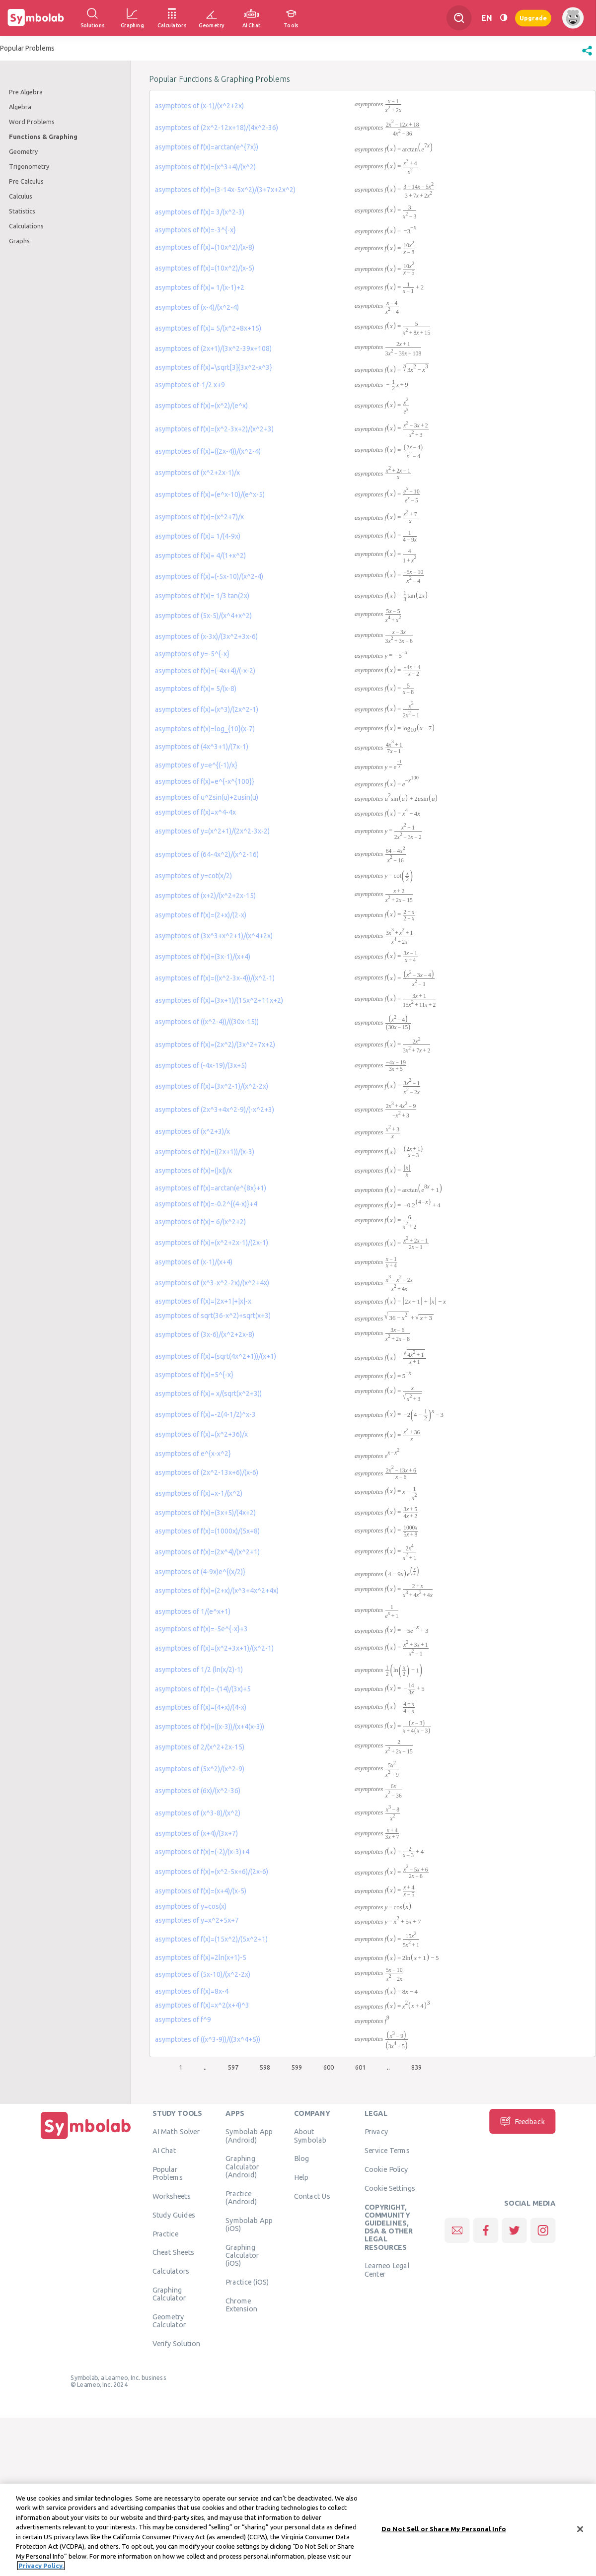  Describe the element at coordinates (215, 978) in the screenshot. I see `asymptotes of f(x)=((x^2-3x-4))/(x^2-1)` at that location.